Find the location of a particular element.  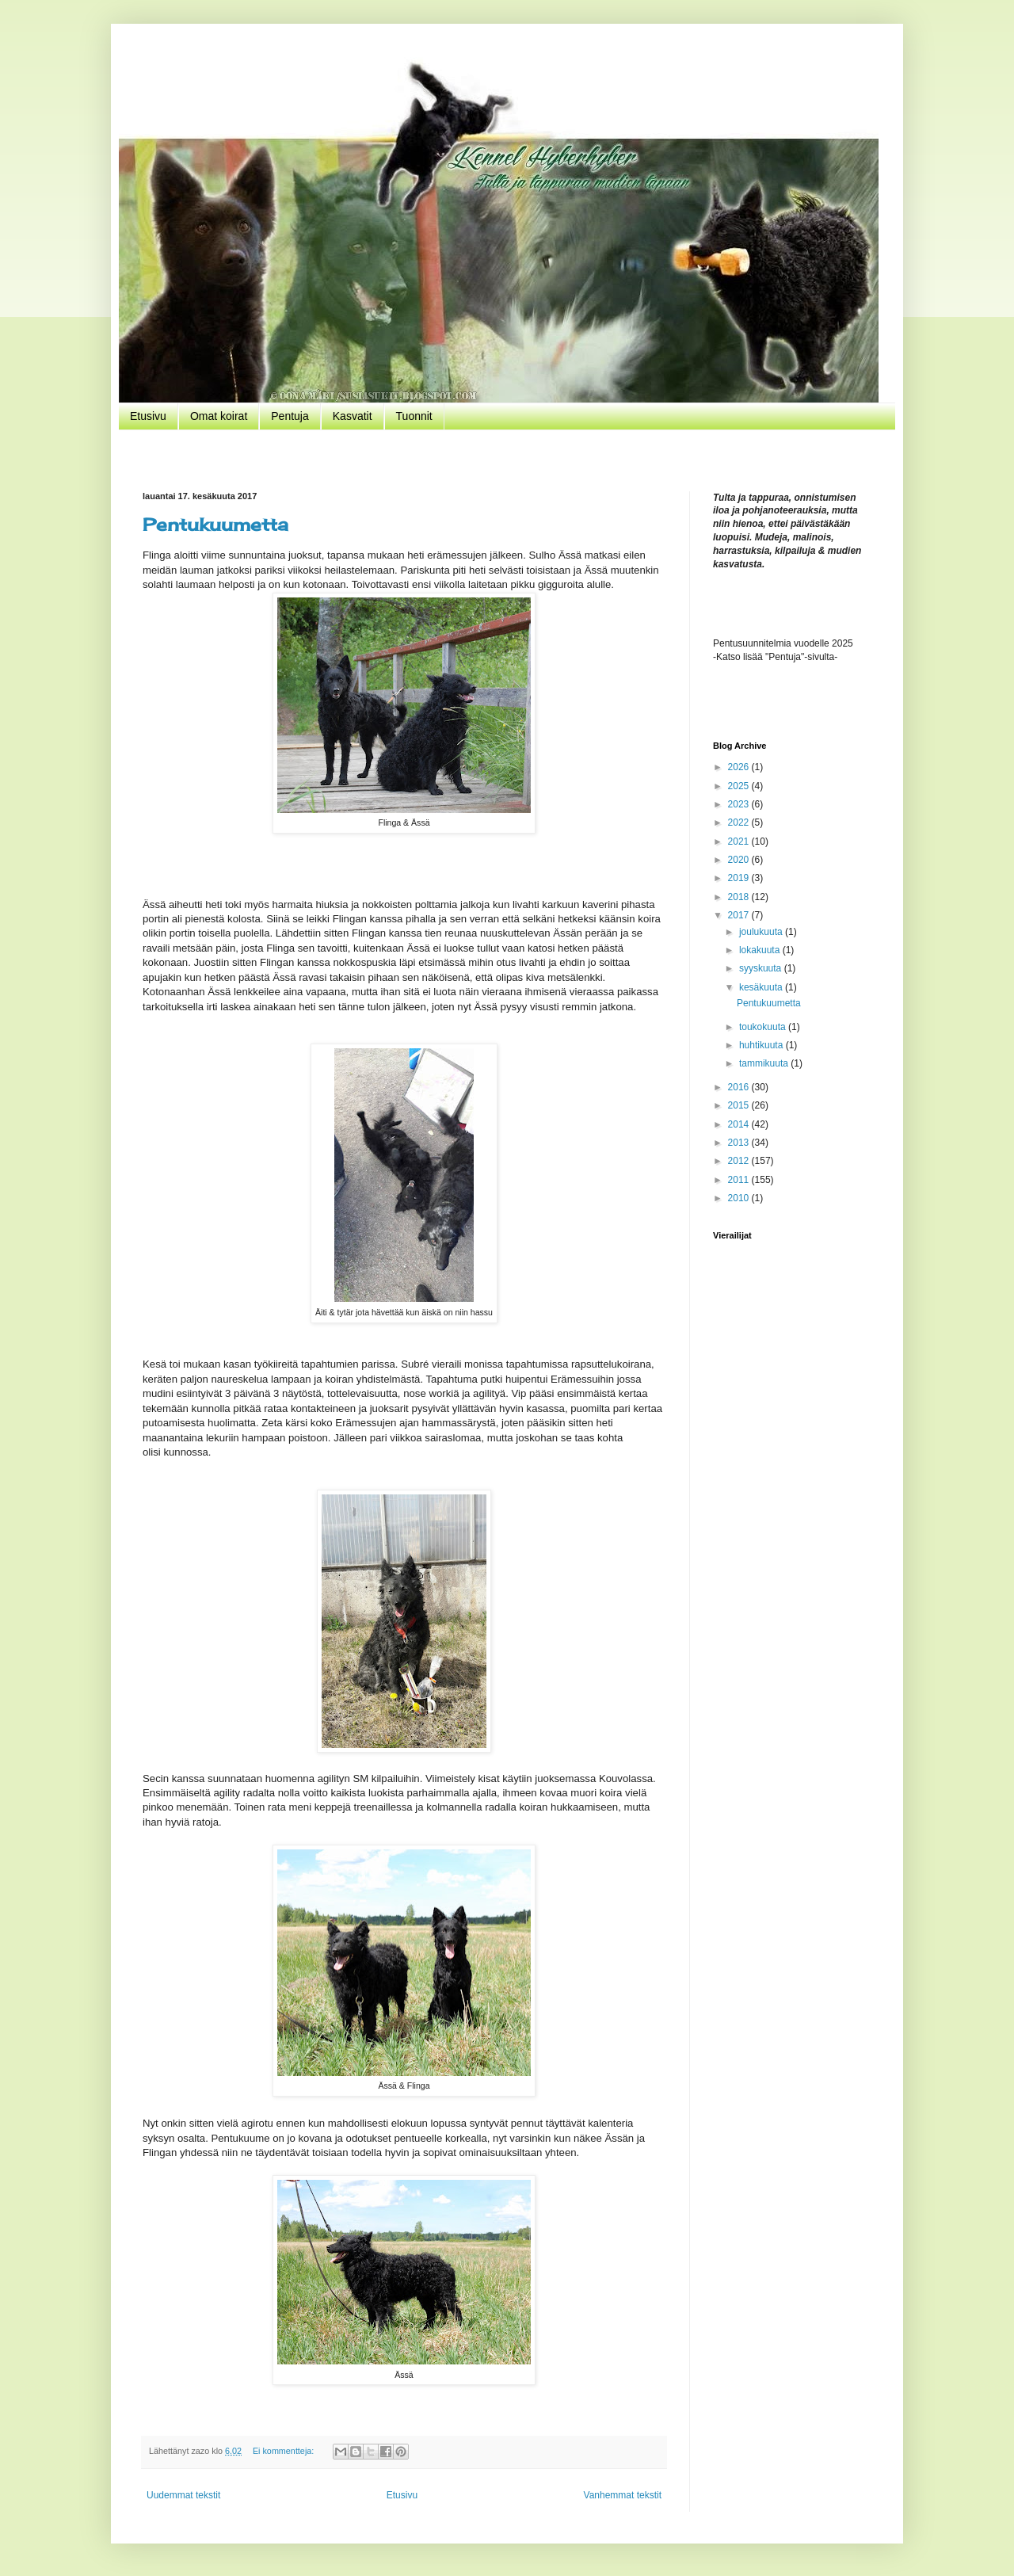

tammikuuta is located at coordinates (765, 1063).